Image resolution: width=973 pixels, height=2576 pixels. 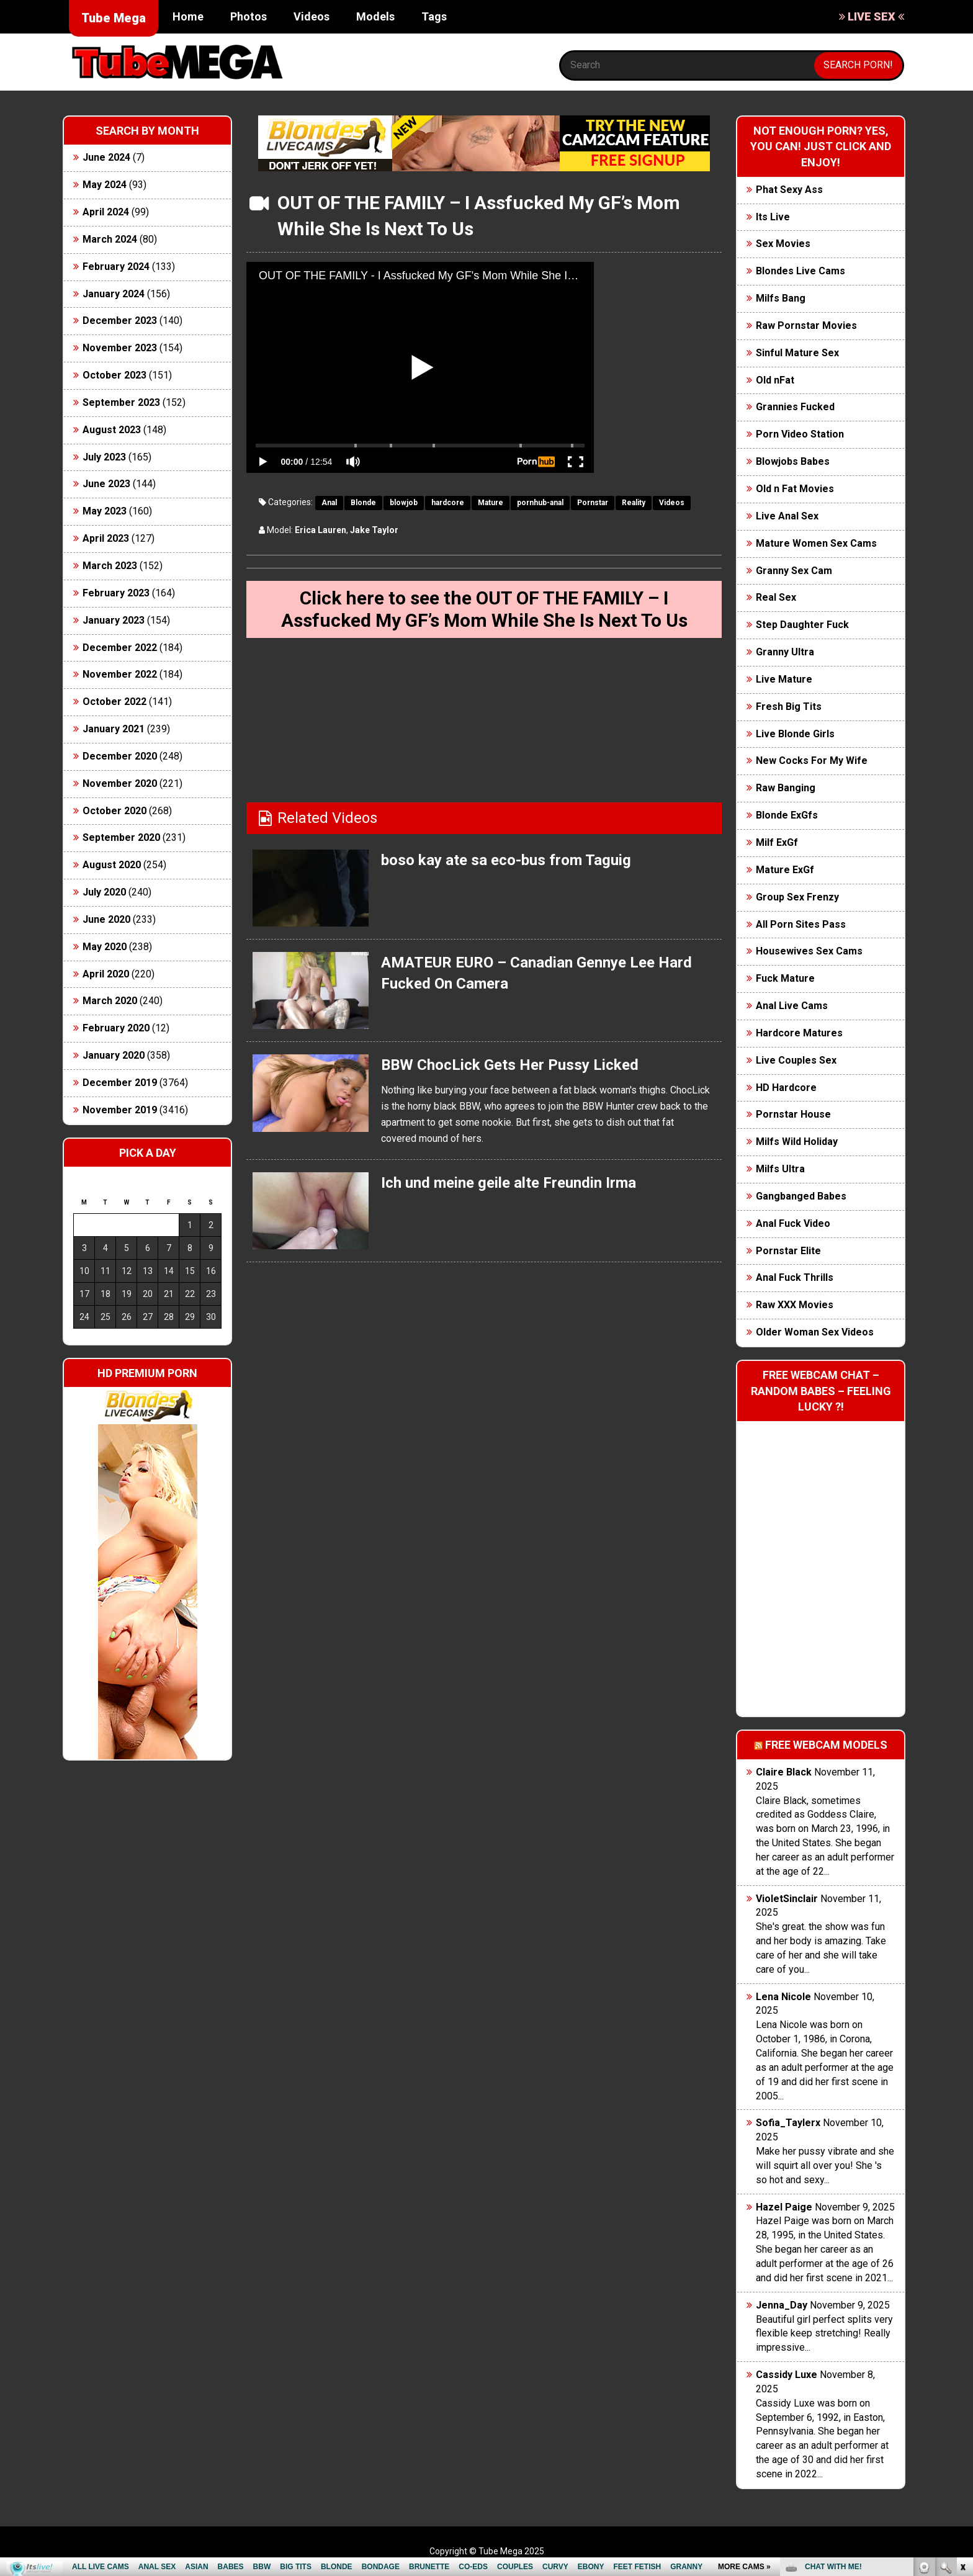 What do you see at coordinates (795, 489) in the screenshot?
I see `Old n Fat Movies` at bounding box center [795, 489].